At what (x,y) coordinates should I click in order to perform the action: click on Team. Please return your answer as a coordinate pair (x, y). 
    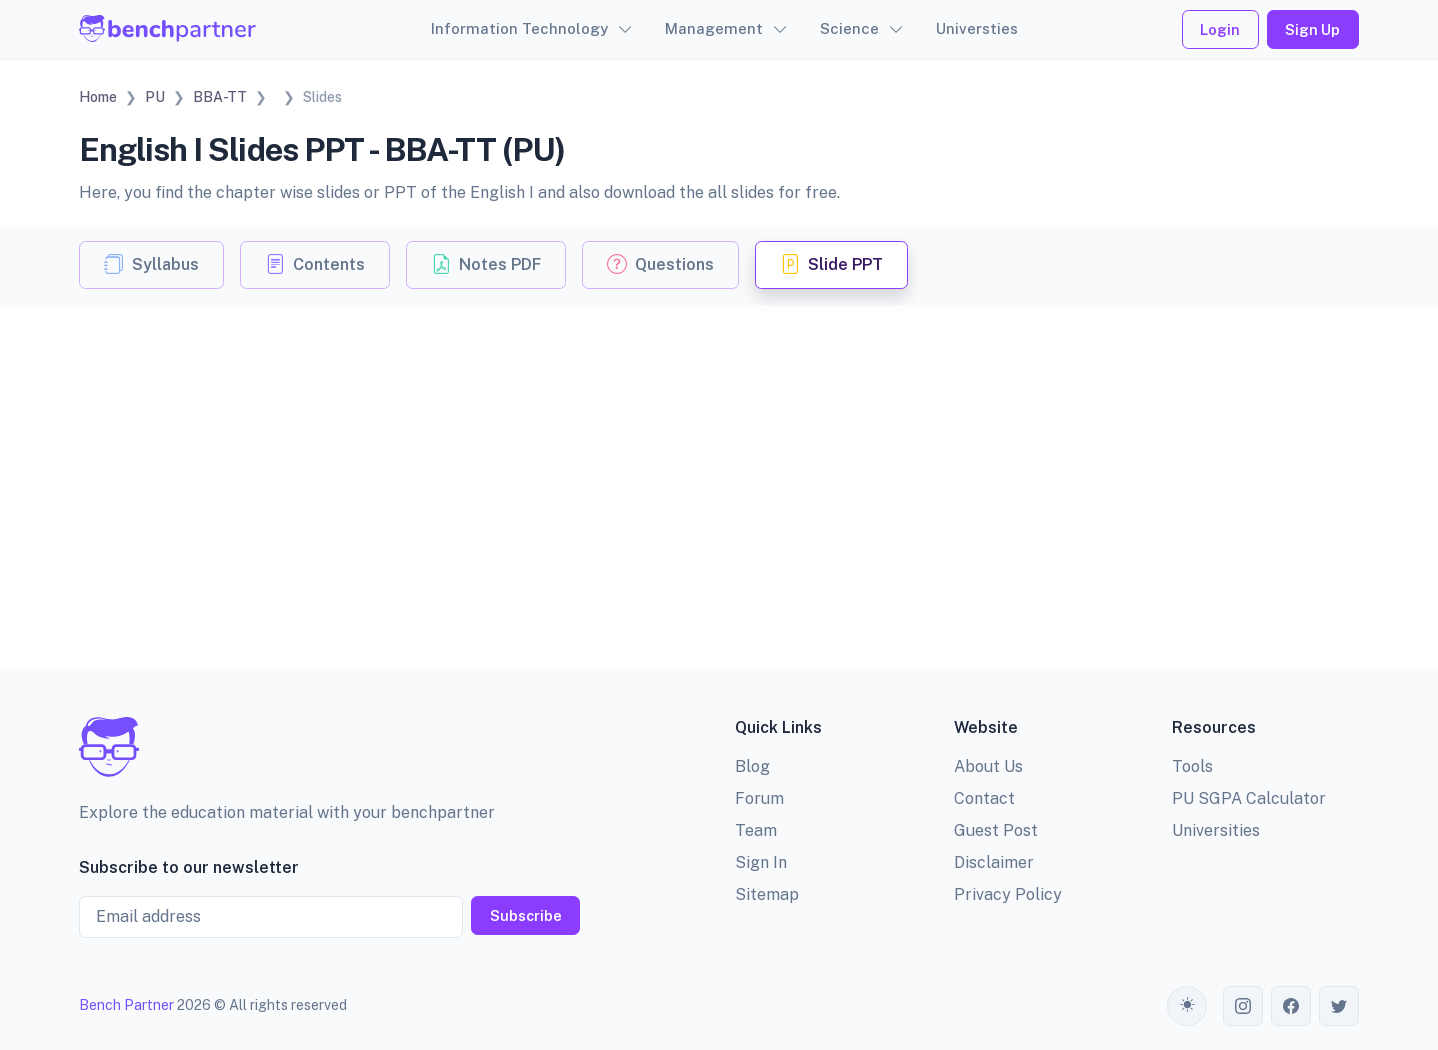
    Looking at the image, I should click on (756, 830).